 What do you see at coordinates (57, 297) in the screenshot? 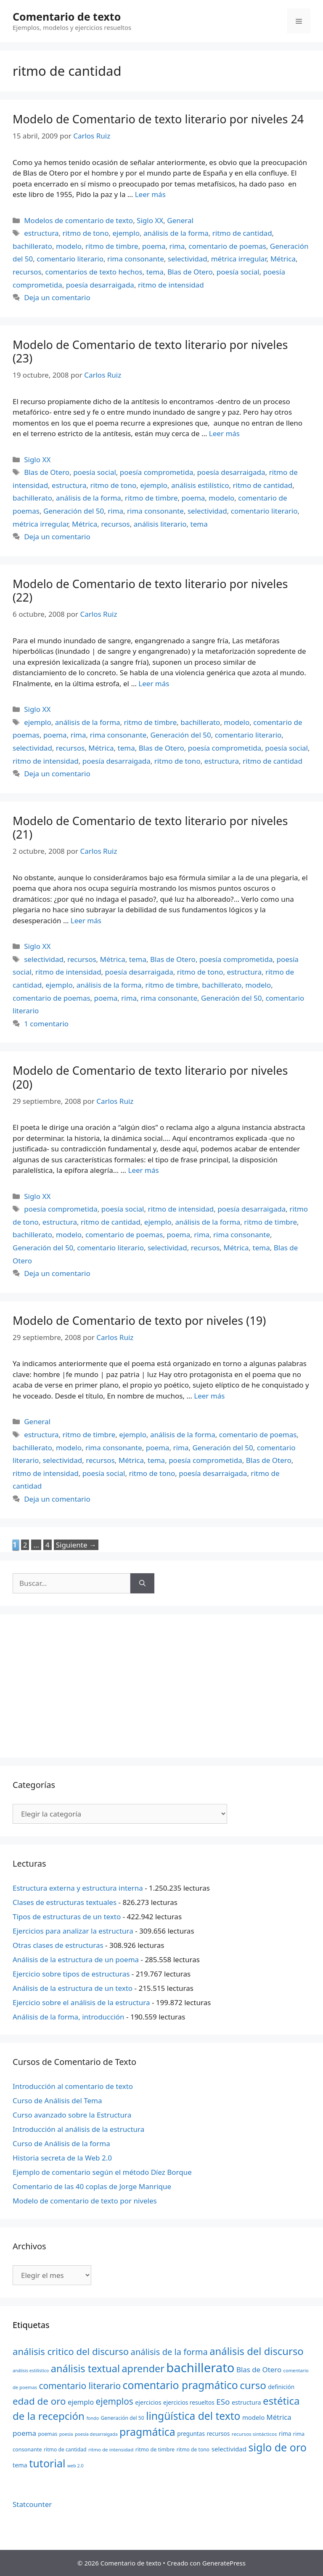
I see `Deja un comentario` at bounding box center [57, 297].